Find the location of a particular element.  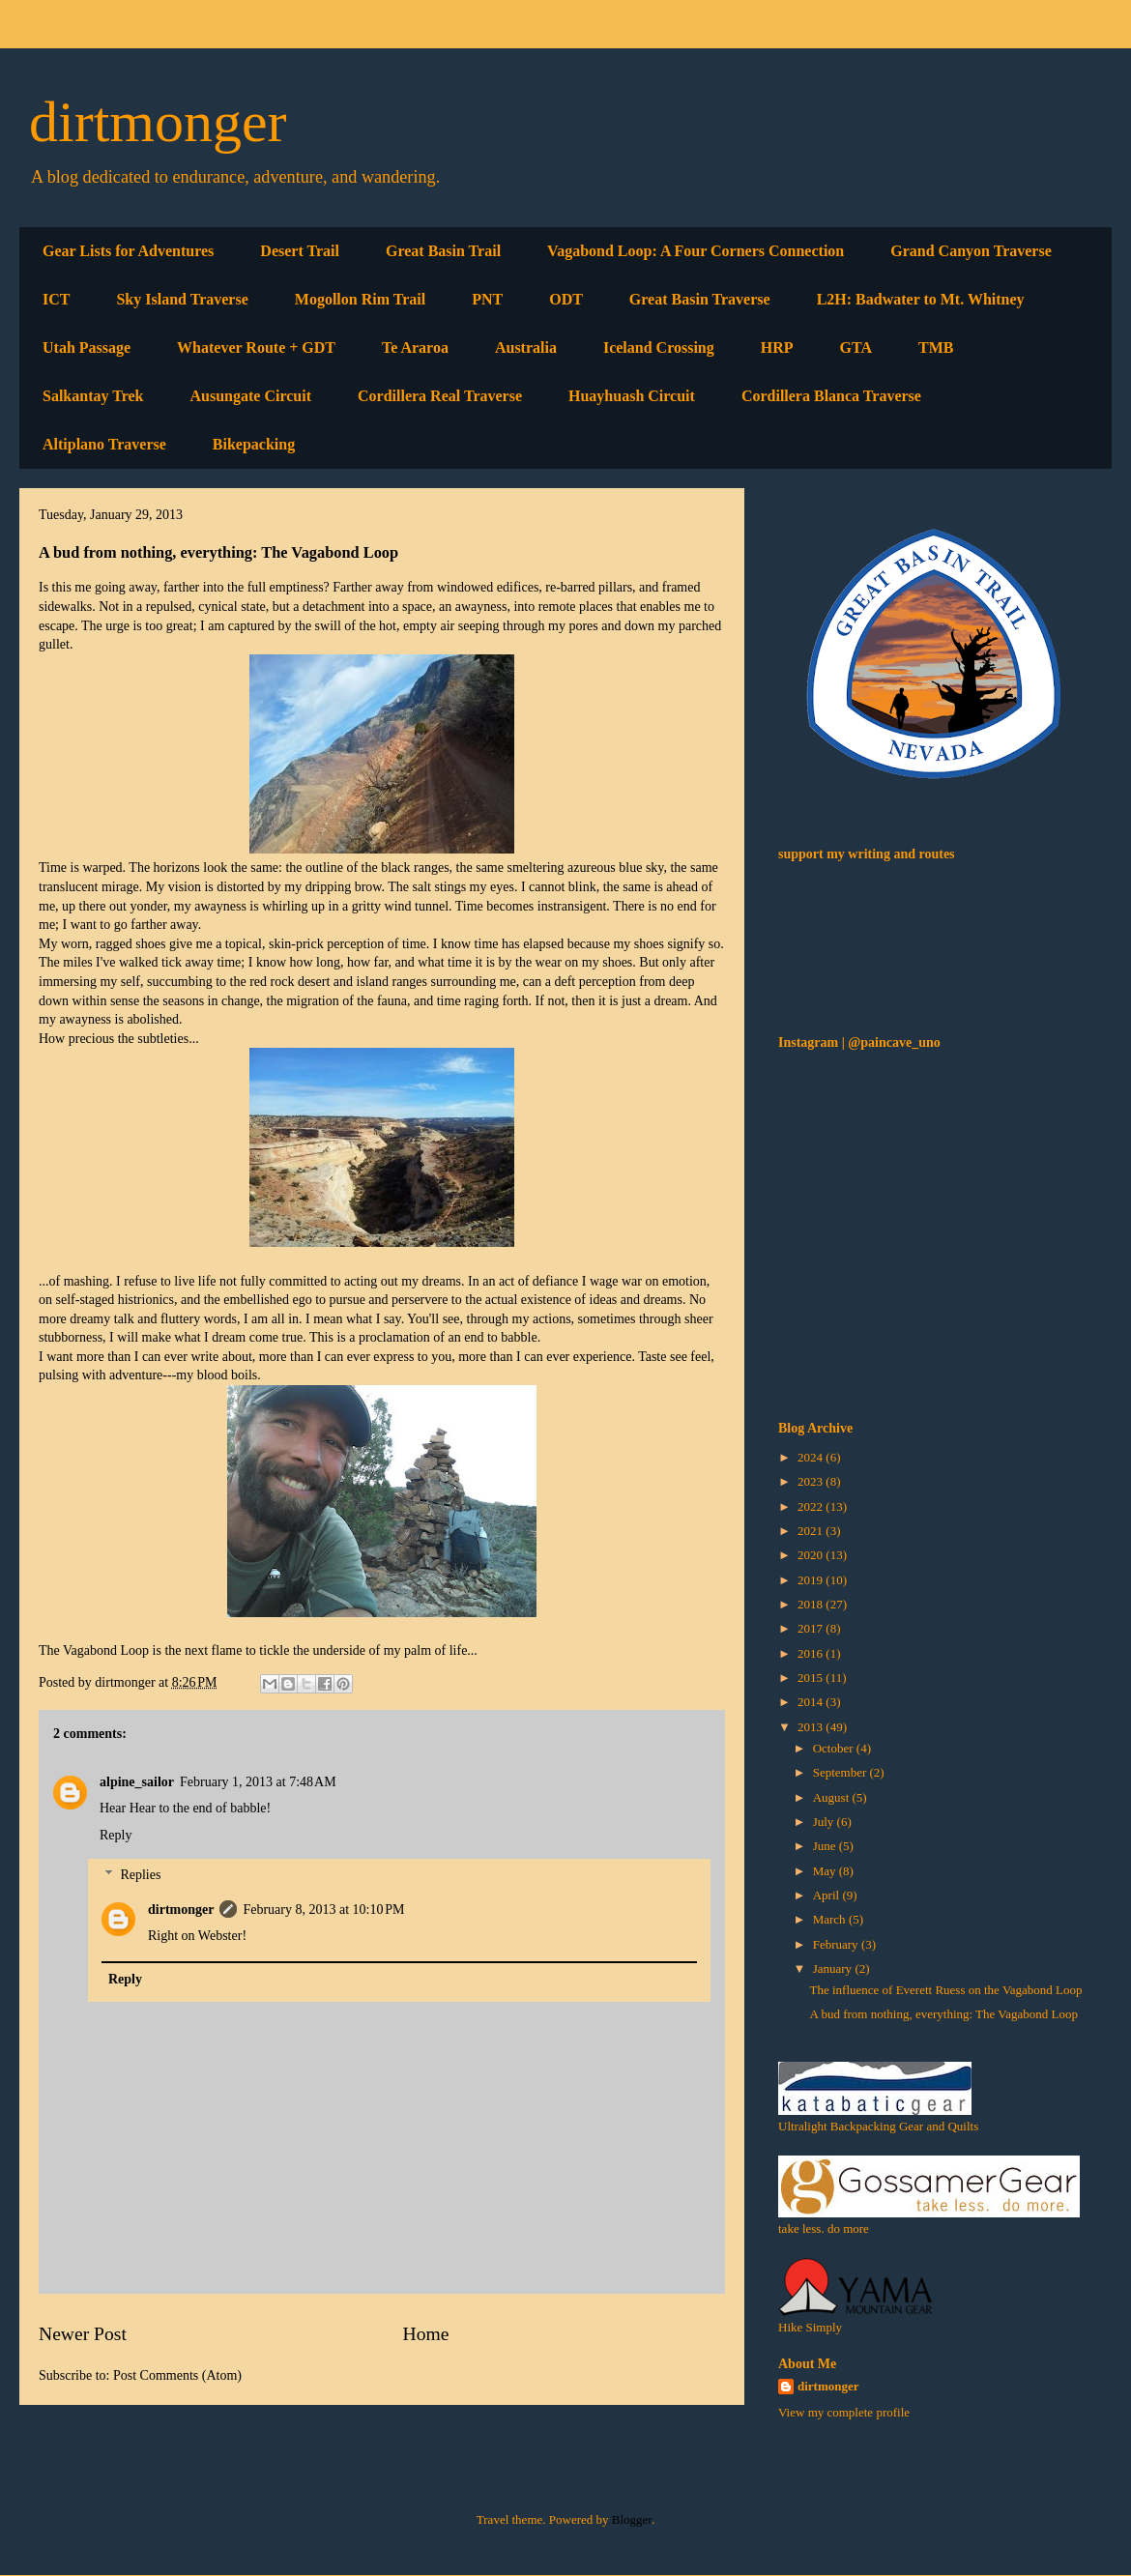

2015 is located at coordinates (812, 1677).